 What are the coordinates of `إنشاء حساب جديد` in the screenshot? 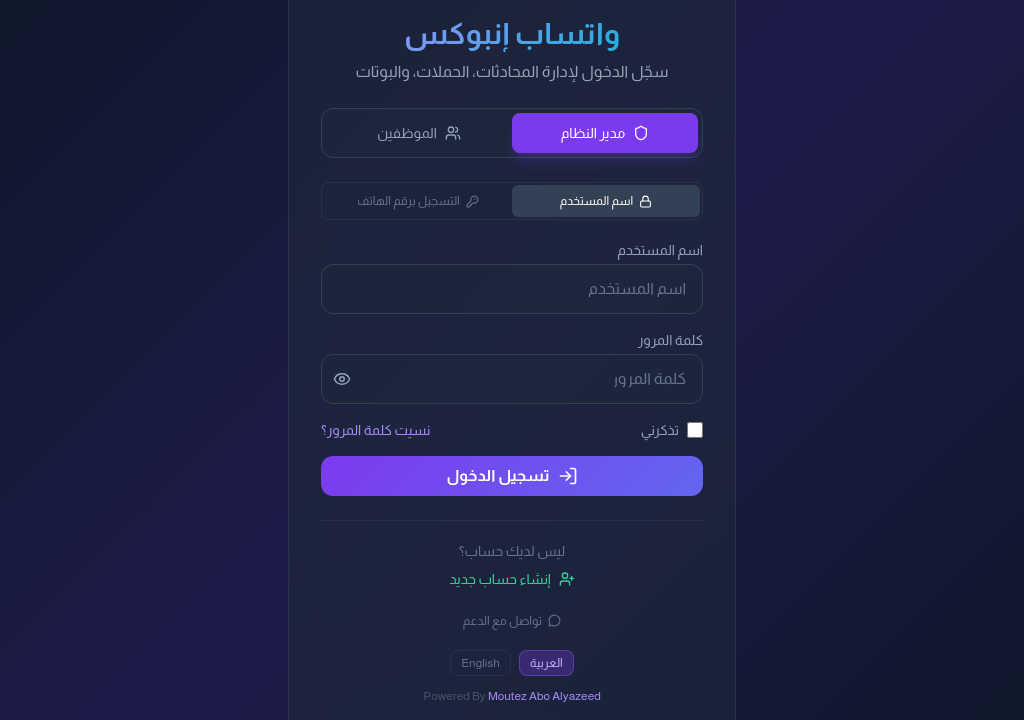 It's located at (511, 579).